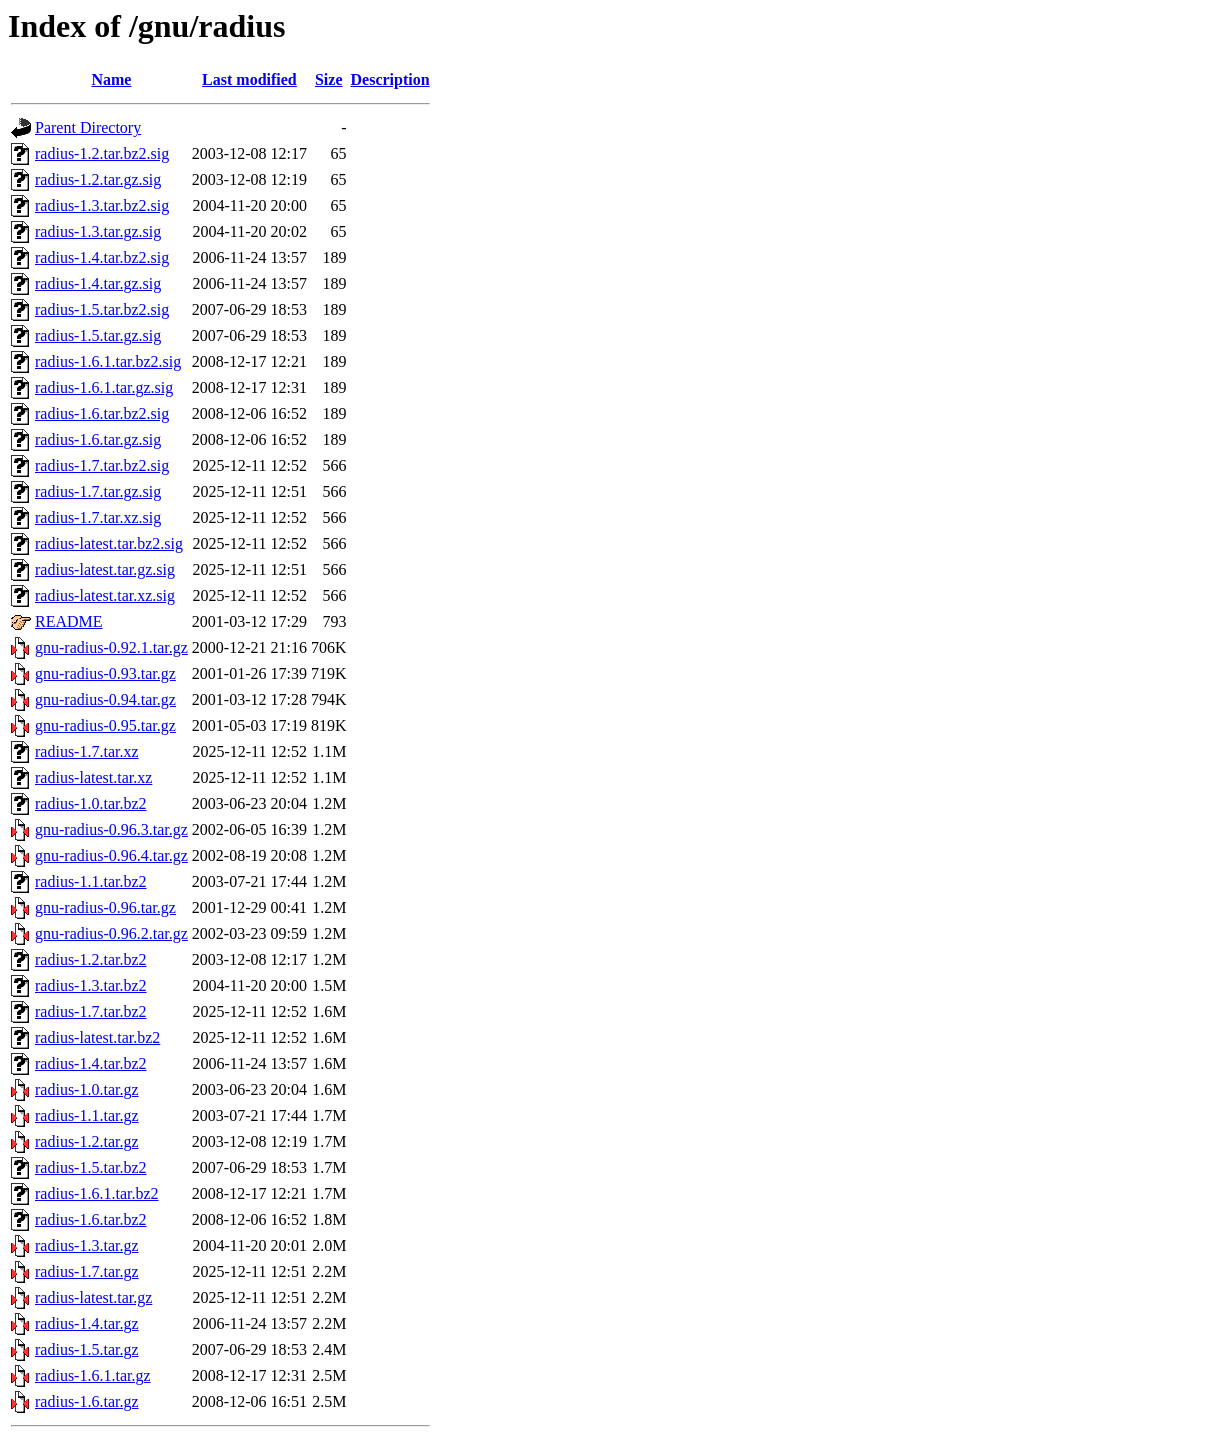  Describe the element at coordinates (105, 725) in the screenshot. I see `gnu-radius-0.95.tar.gz` at that location.